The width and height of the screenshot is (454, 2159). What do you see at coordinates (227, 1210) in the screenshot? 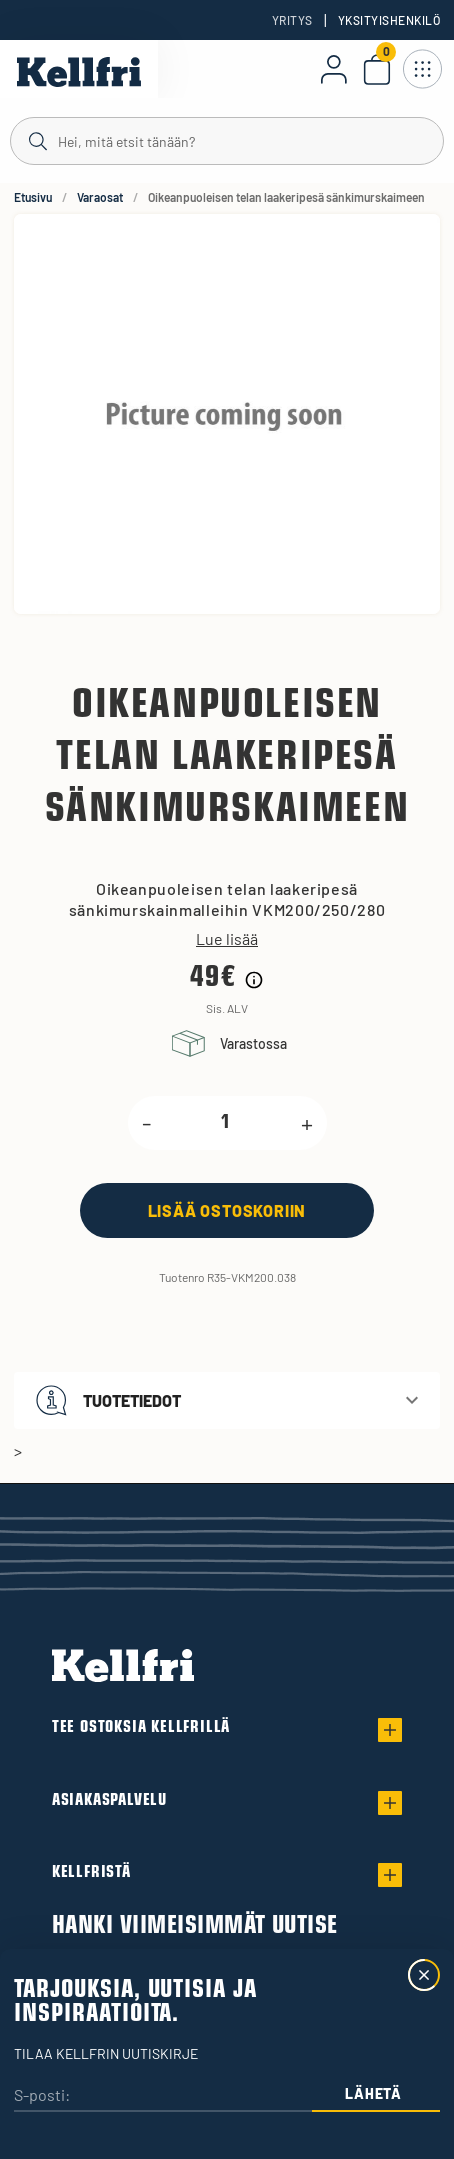
I see `[Lisää ostoskoriin]` at bounding box center [227, 1210].